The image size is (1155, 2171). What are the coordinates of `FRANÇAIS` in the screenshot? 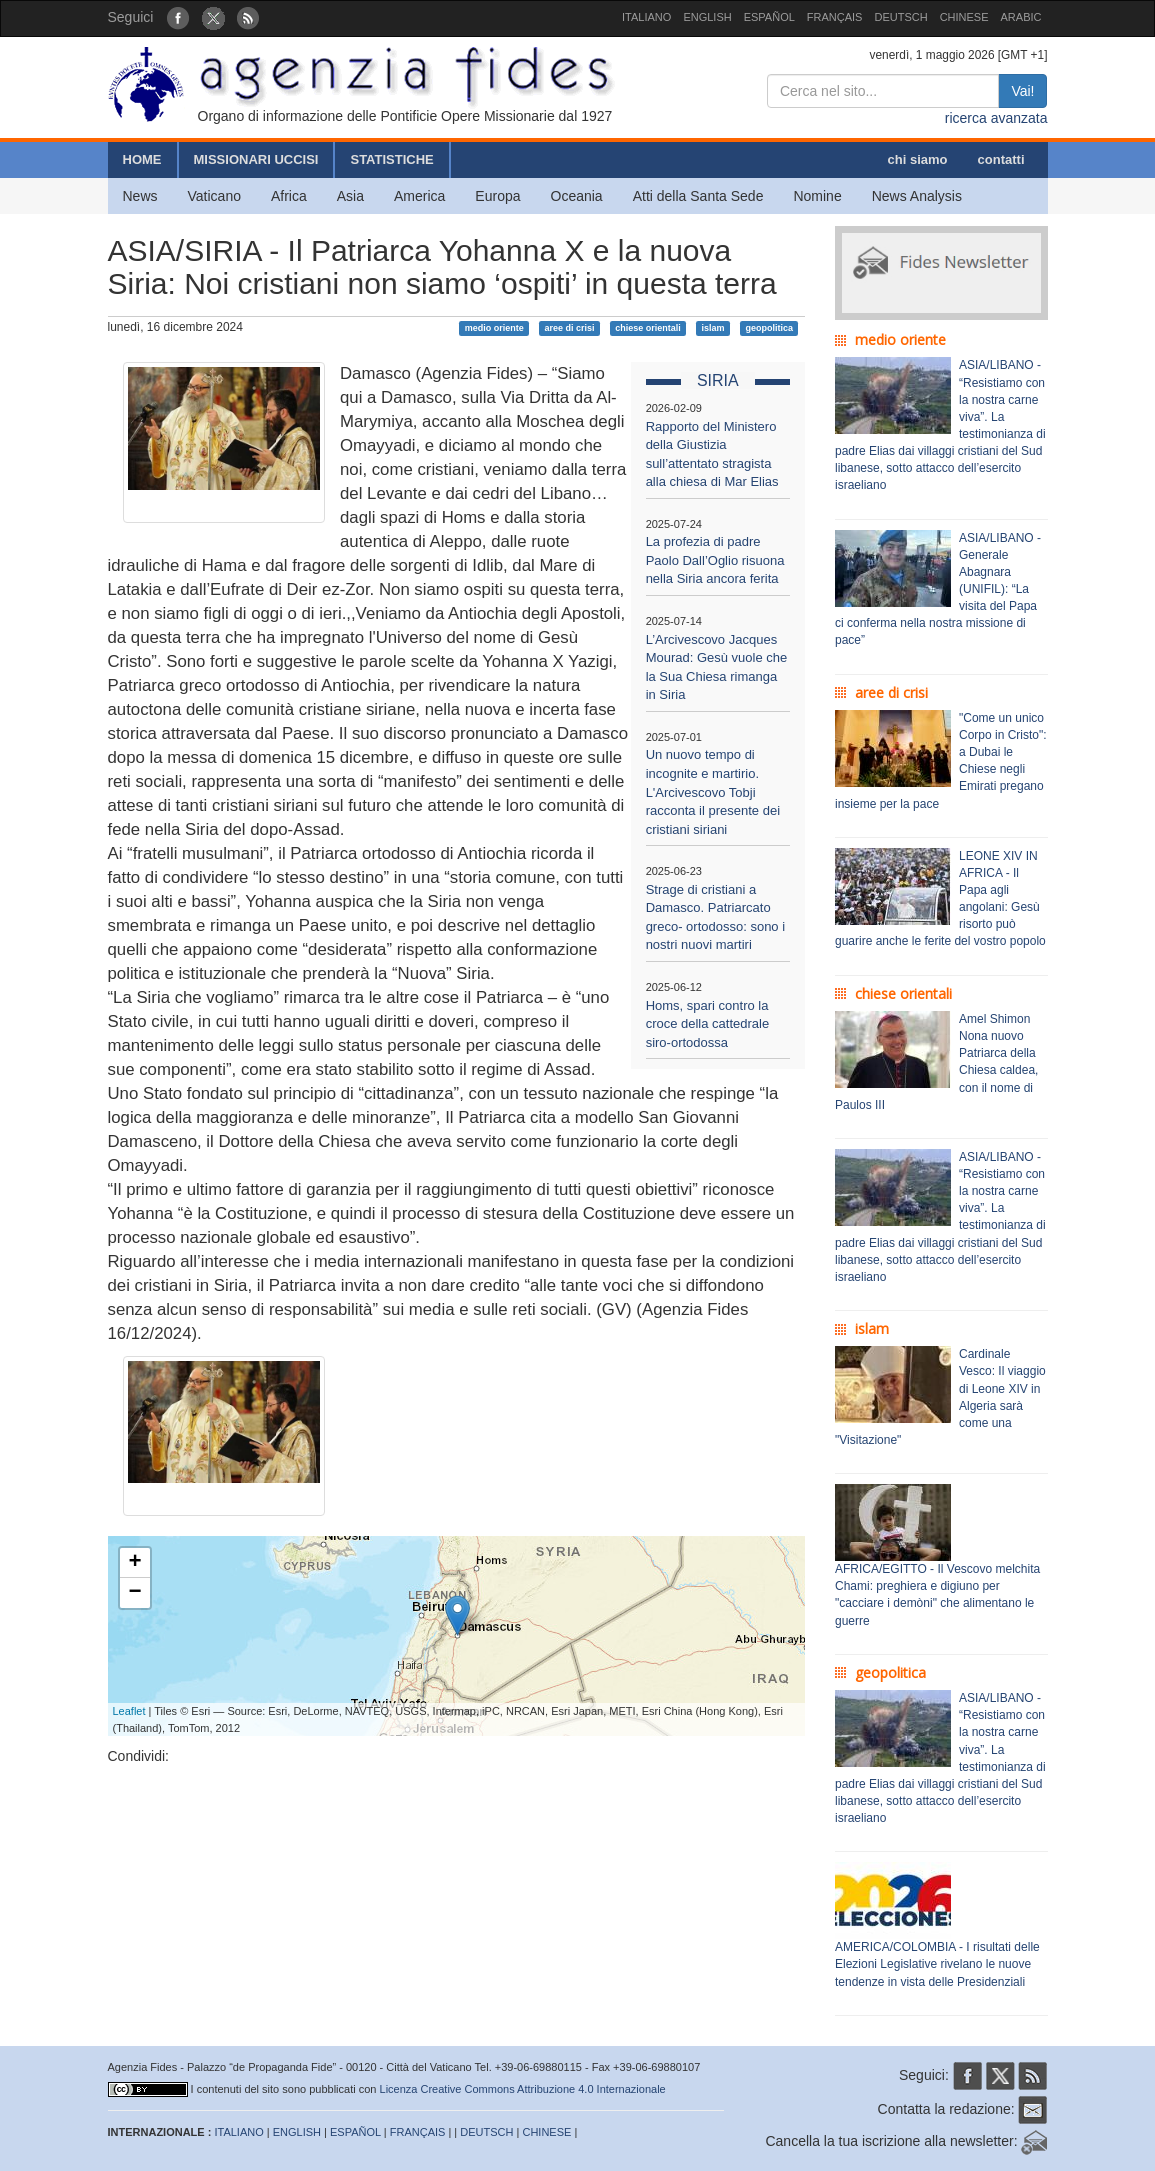 It's located at (835, 17).